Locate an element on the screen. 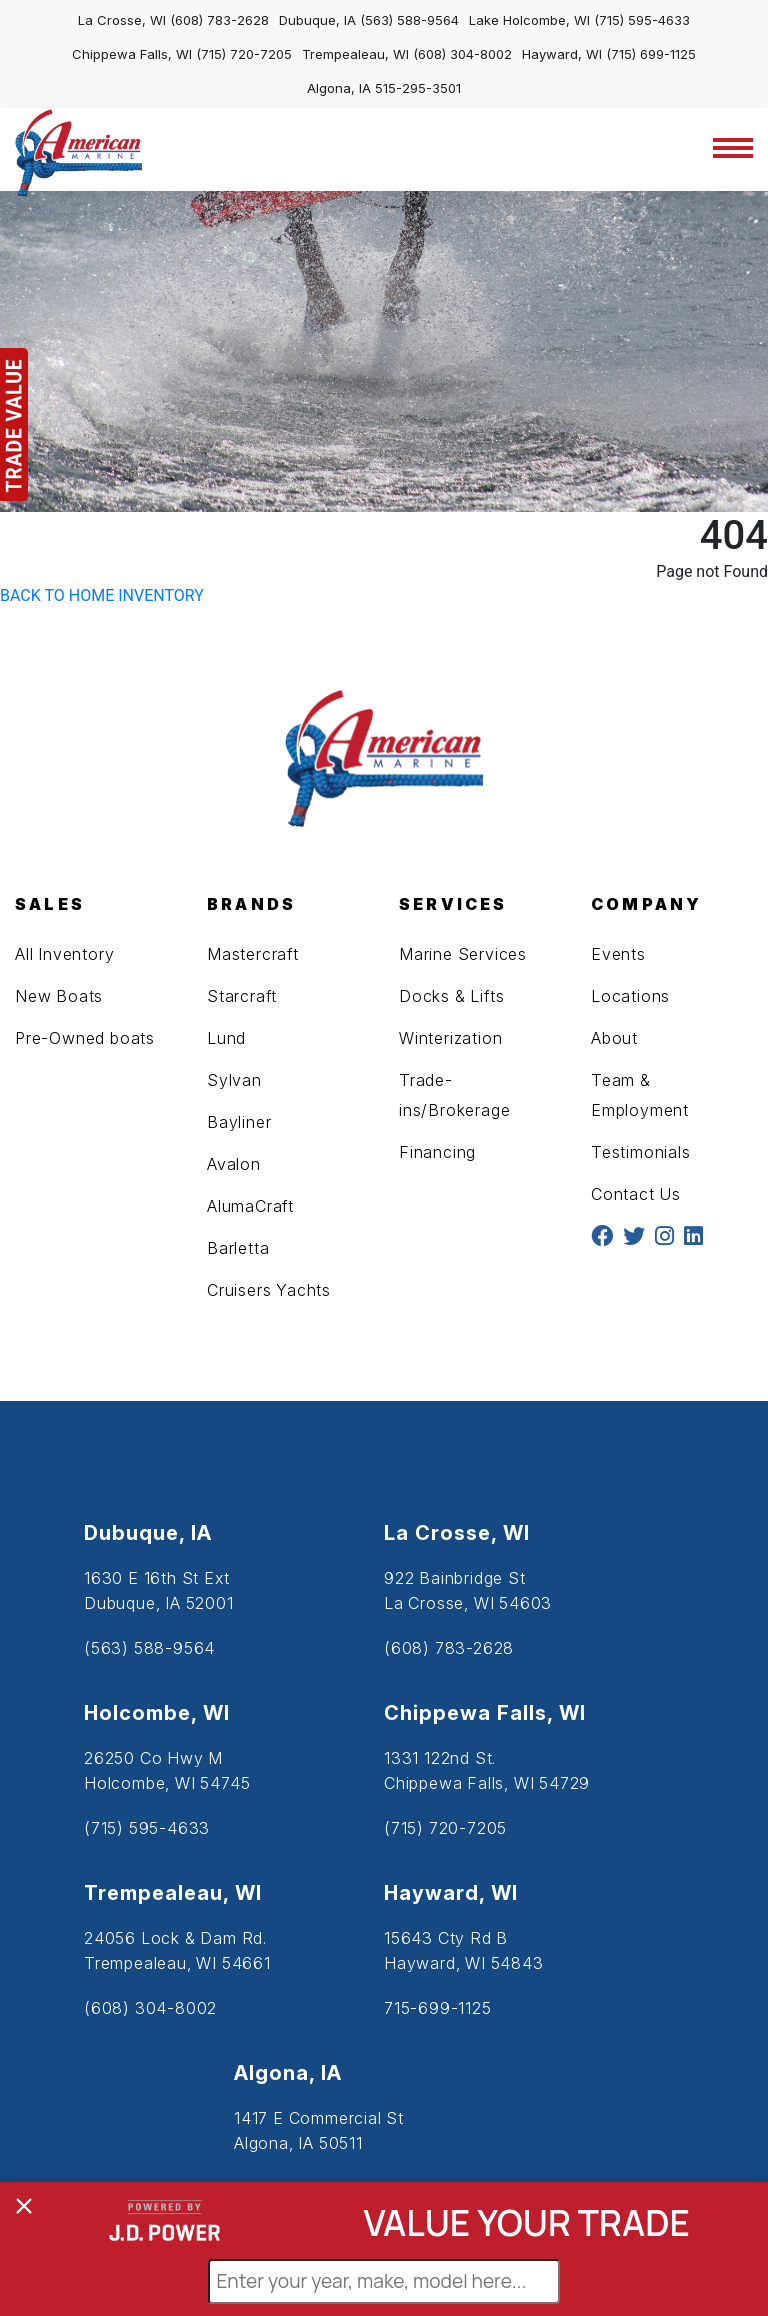 The width and height of the screenshot is (768, 2316). 715-699-1125 is located at coordinates (438, 2008).